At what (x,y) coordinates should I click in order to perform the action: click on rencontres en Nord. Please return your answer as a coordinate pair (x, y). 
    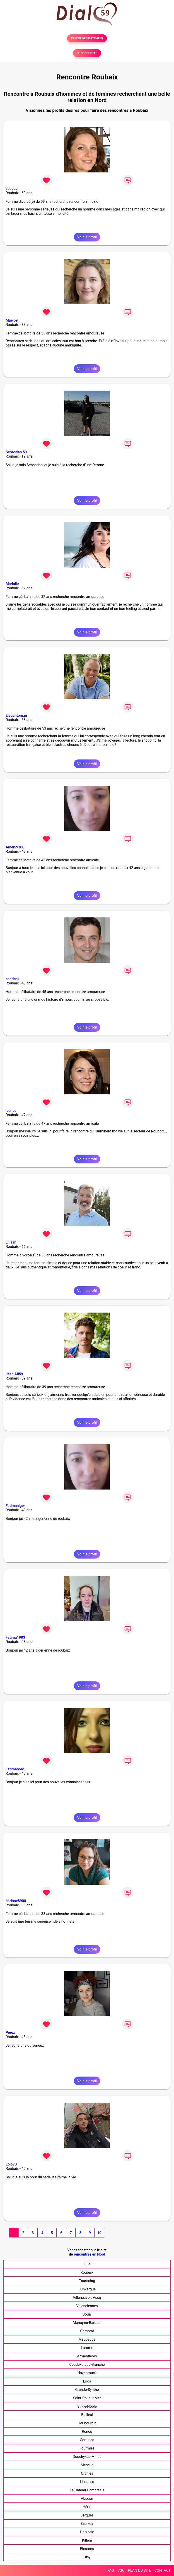
    Looking at the image, I should click on (89, 2254).